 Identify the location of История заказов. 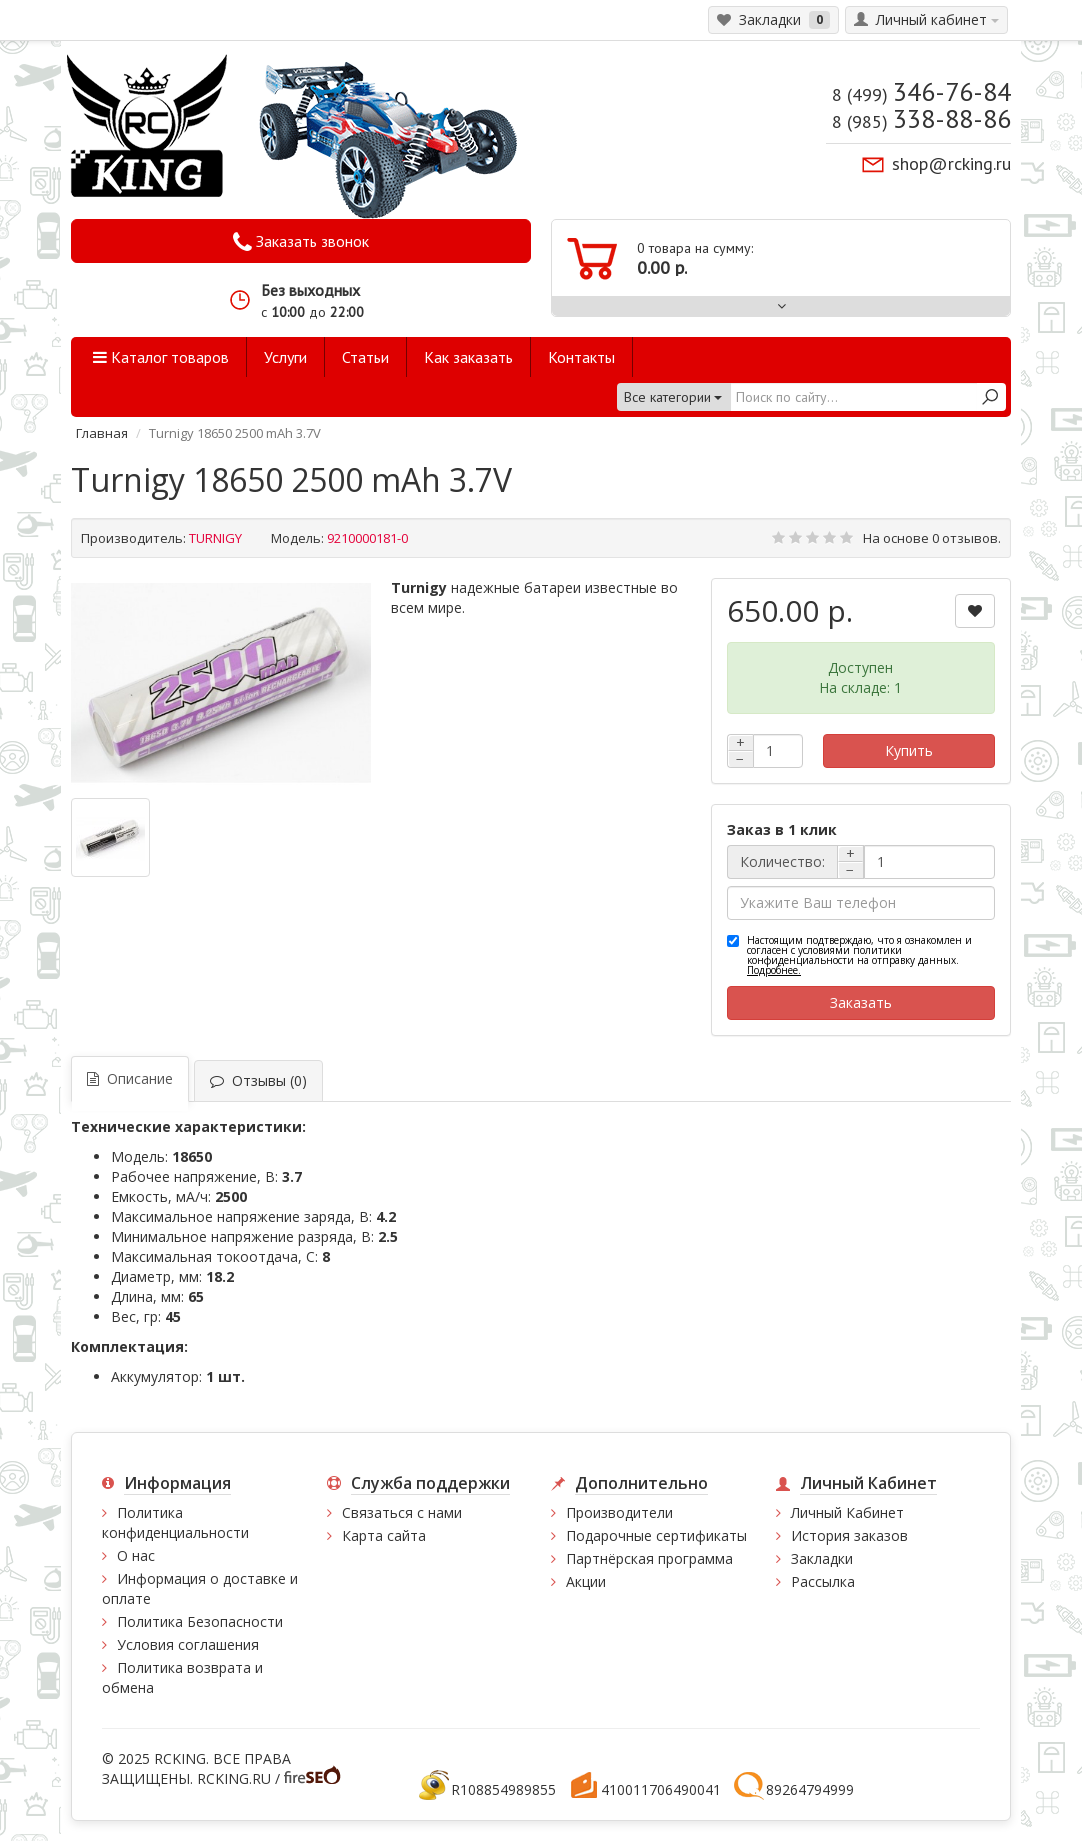
(849, 1535).